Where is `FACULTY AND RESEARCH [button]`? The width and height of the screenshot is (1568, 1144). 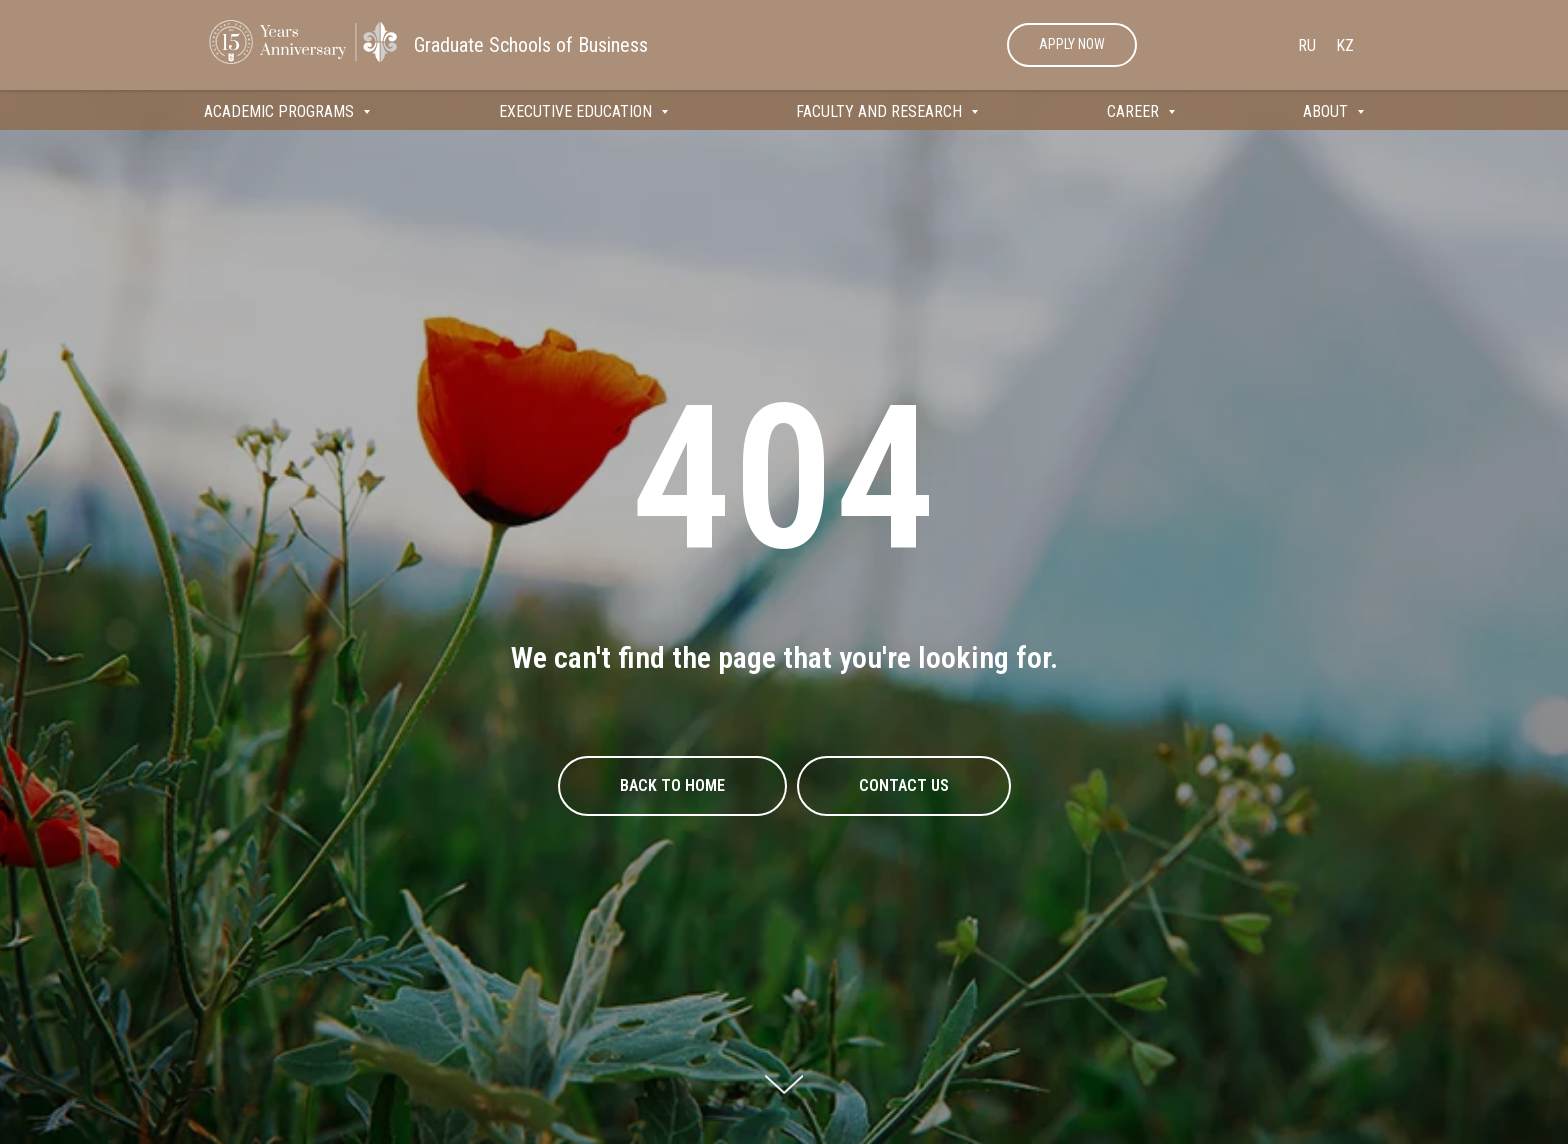
FACULTY AND RESEARCH [button] is located at coordinates (881, 111).